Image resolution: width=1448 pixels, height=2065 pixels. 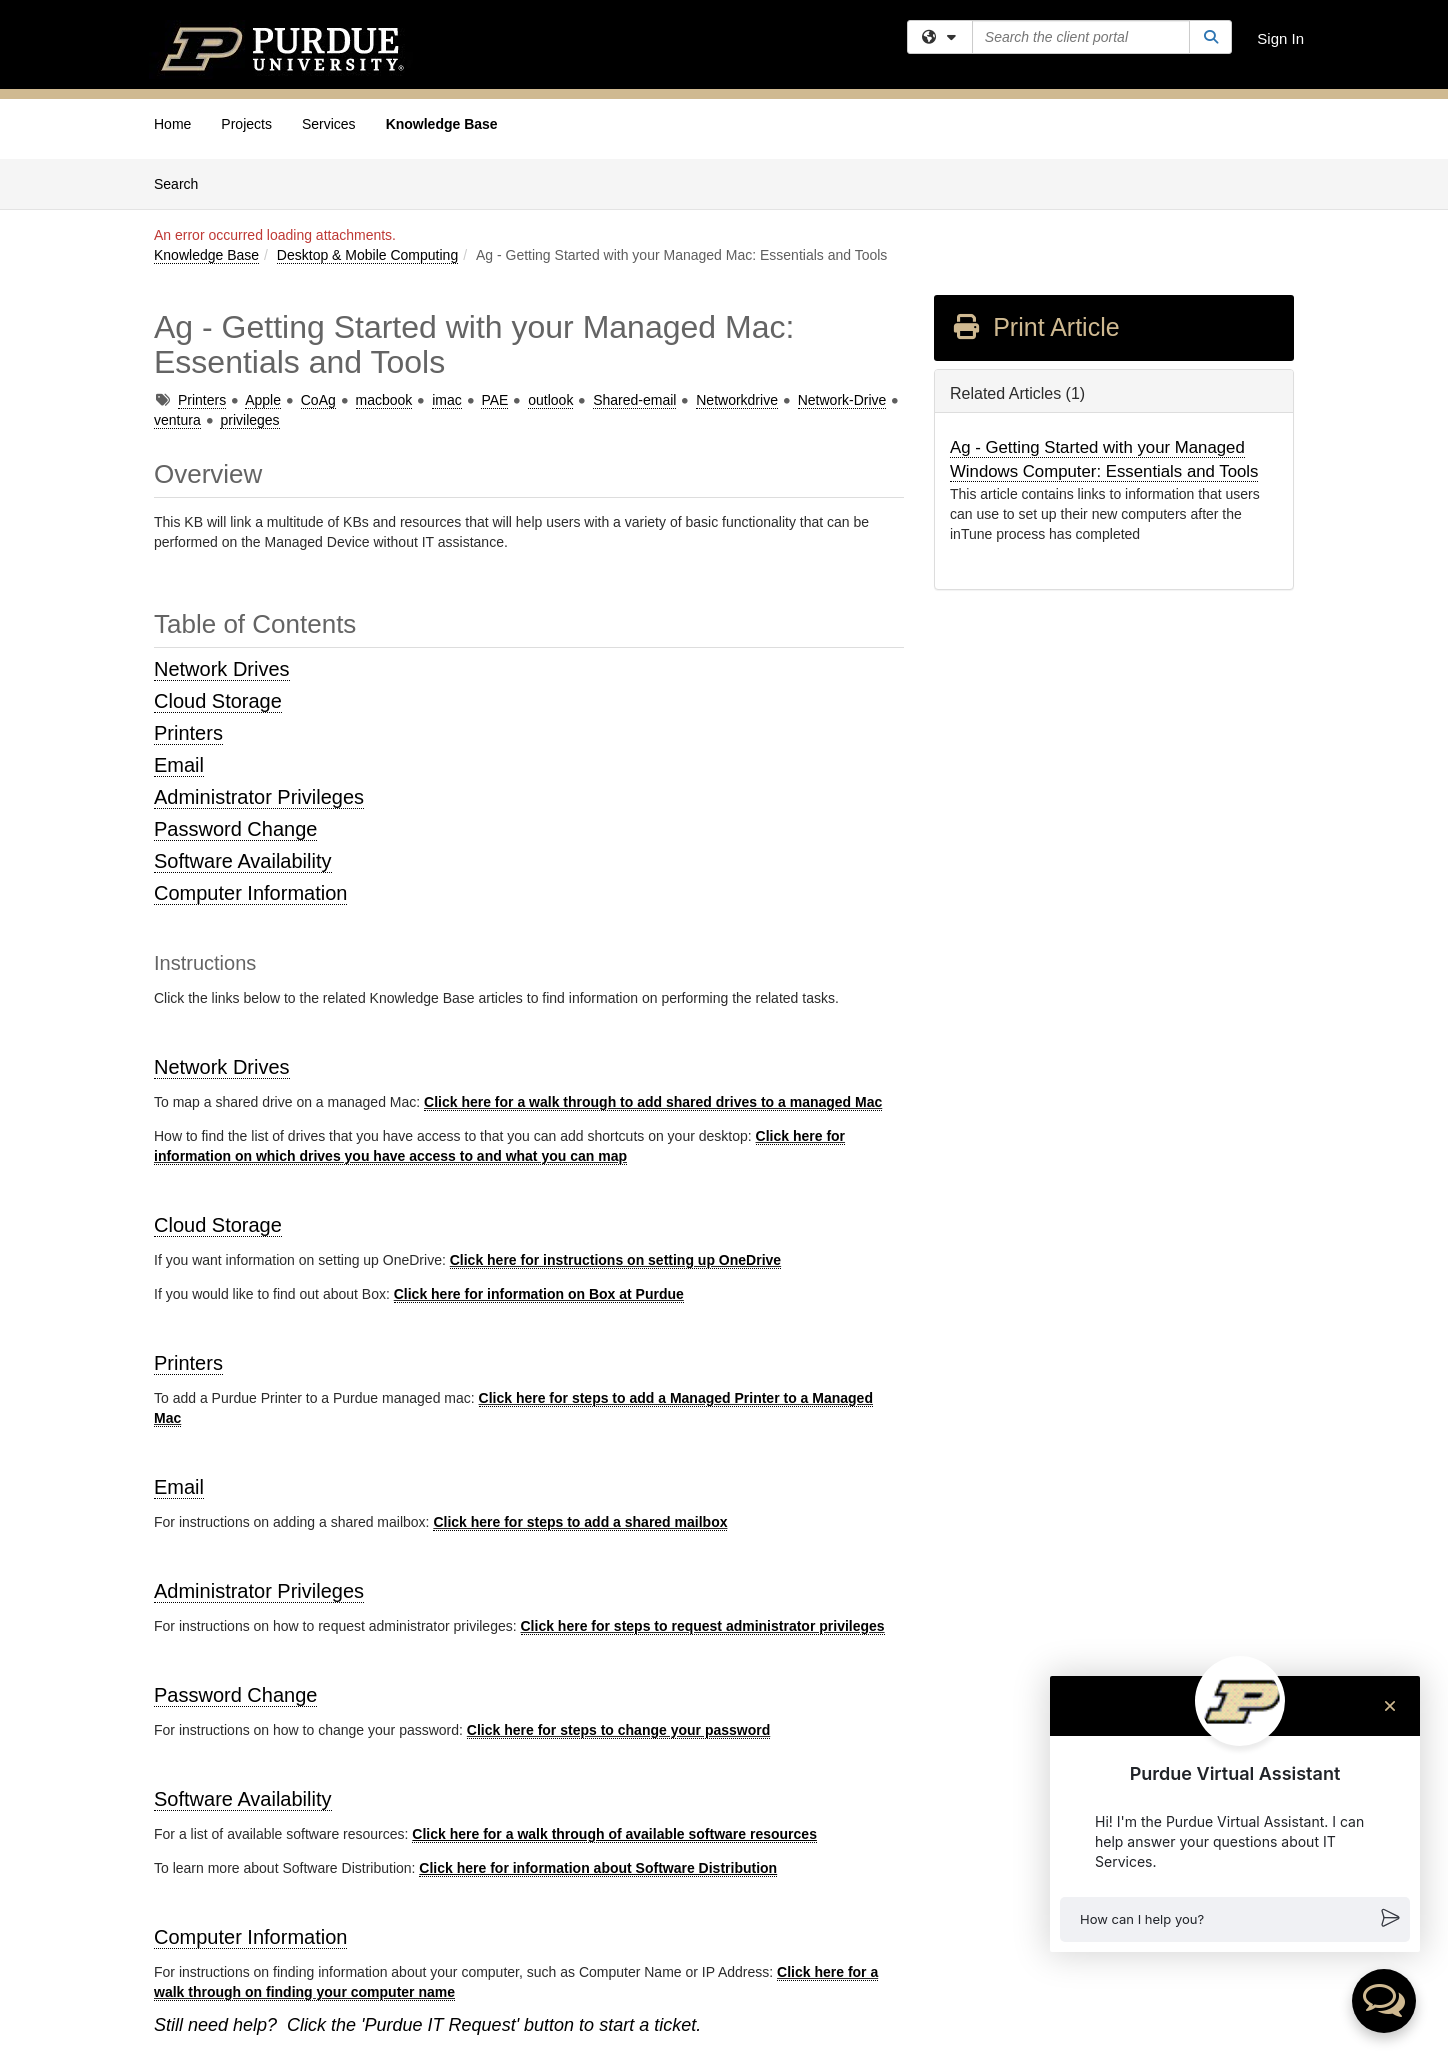 I want to click on Click here for a walk through to add shared drives to a managed Mac, so click(x=653, y=1102).